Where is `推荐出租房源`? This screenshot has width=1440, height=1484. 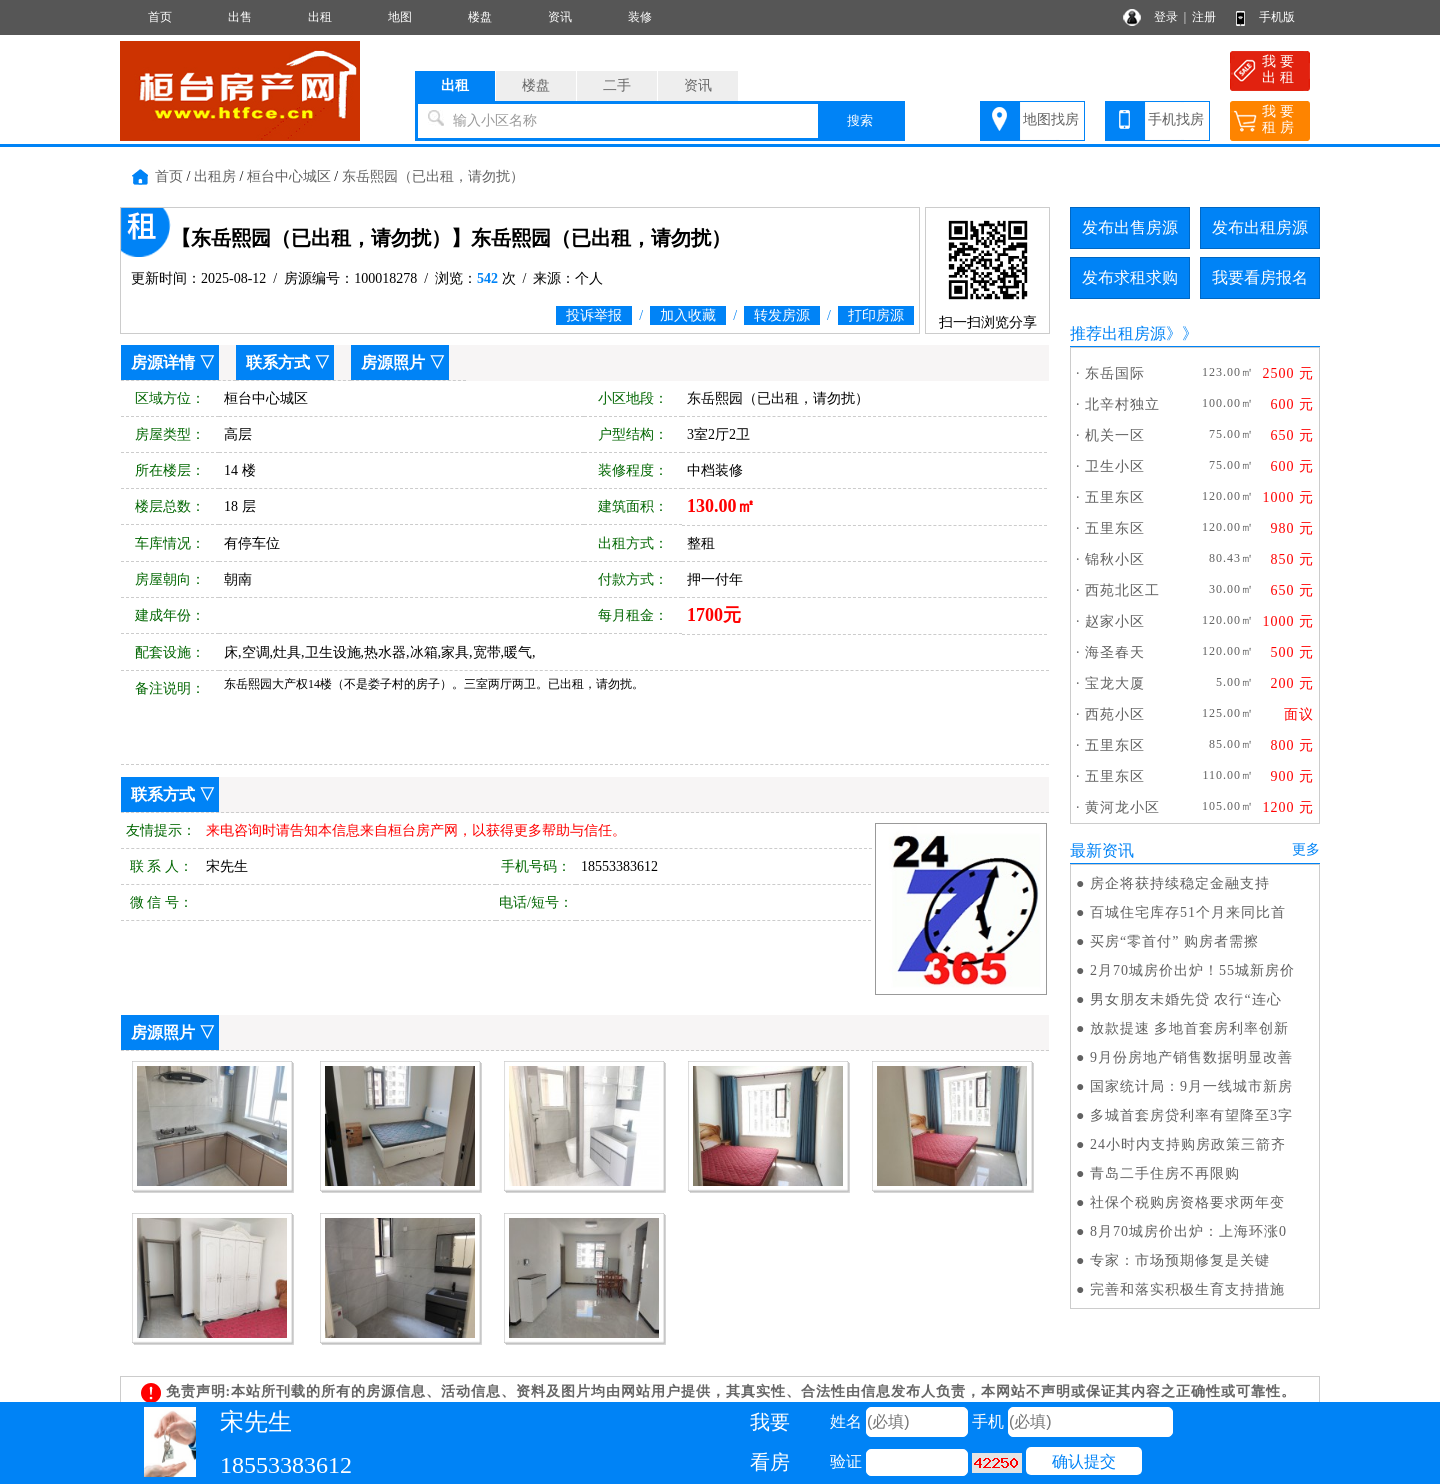 推荐出租房源 is located at coordinates (1118, 333).